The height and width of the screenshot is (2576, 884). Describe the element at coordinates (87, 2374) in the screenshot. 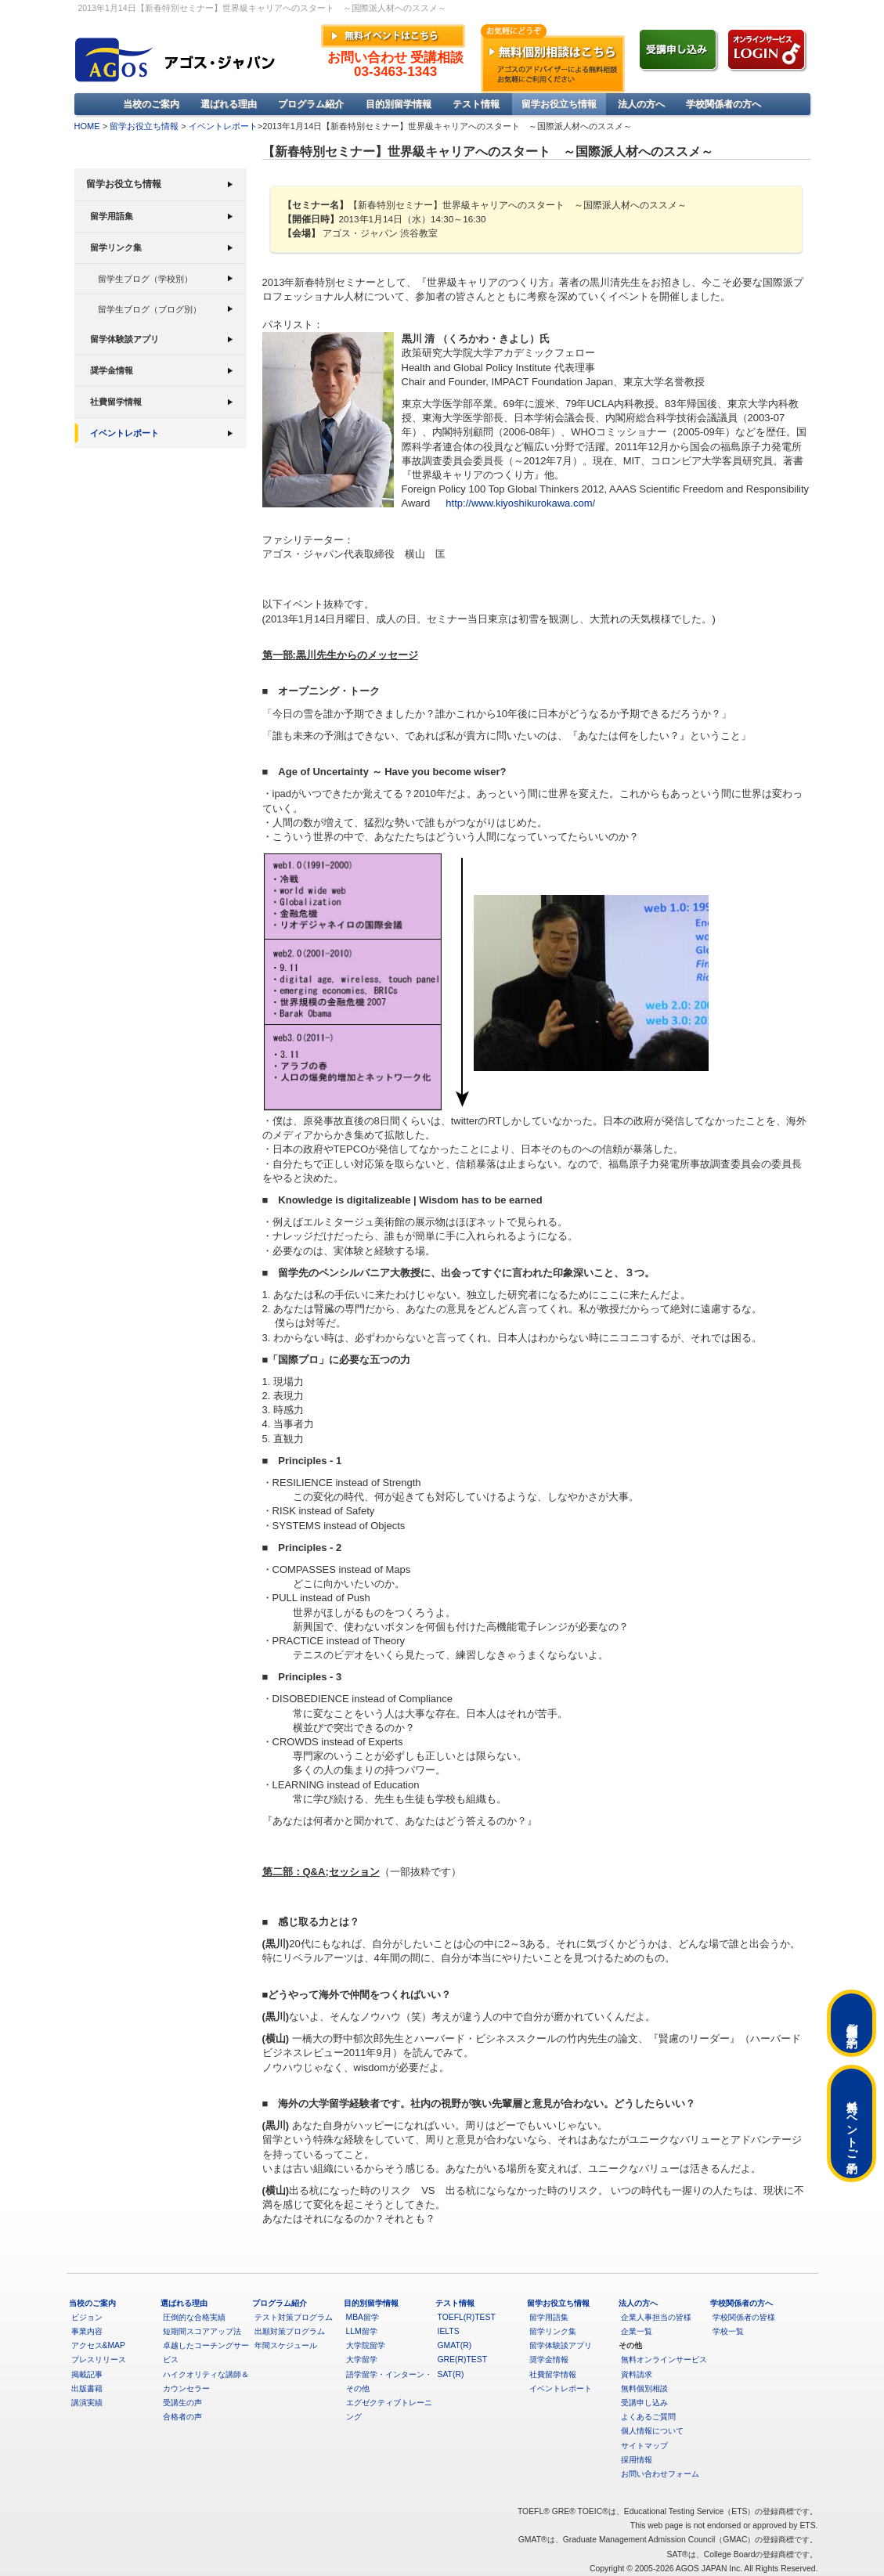

I see `掲載記事` at that location.